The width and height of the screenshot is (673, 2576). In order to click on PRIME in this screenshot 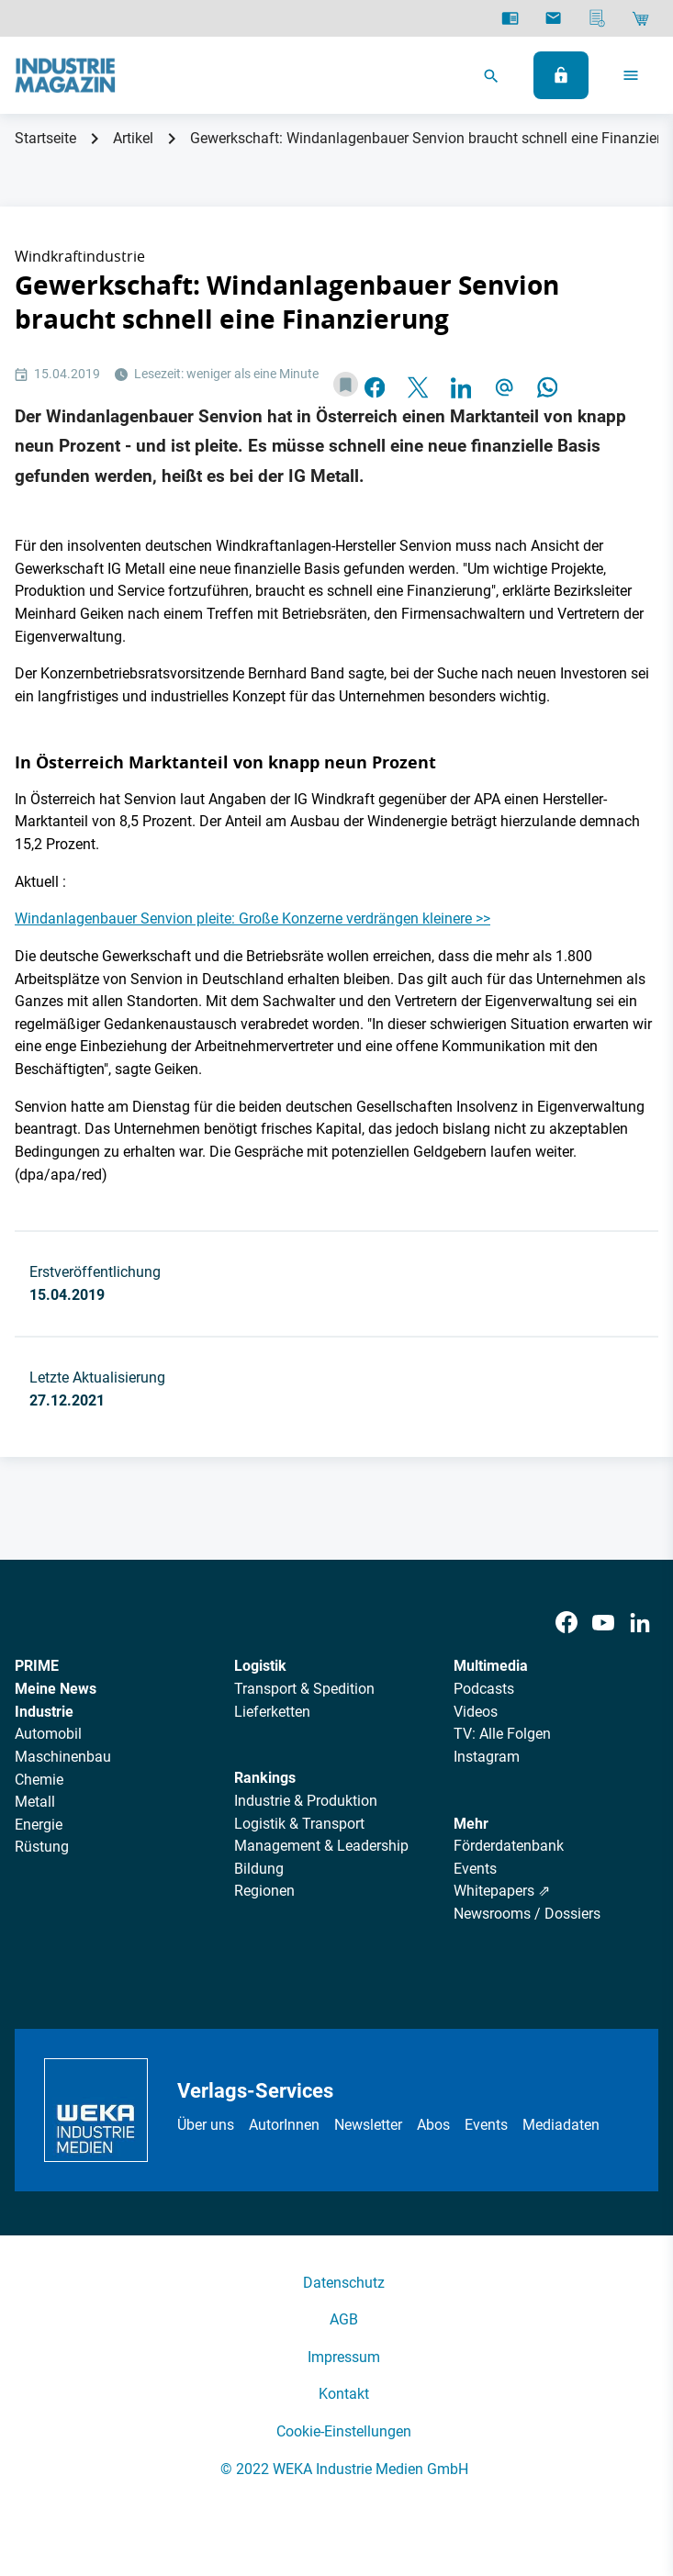, I will do `click(37, 1665)`.